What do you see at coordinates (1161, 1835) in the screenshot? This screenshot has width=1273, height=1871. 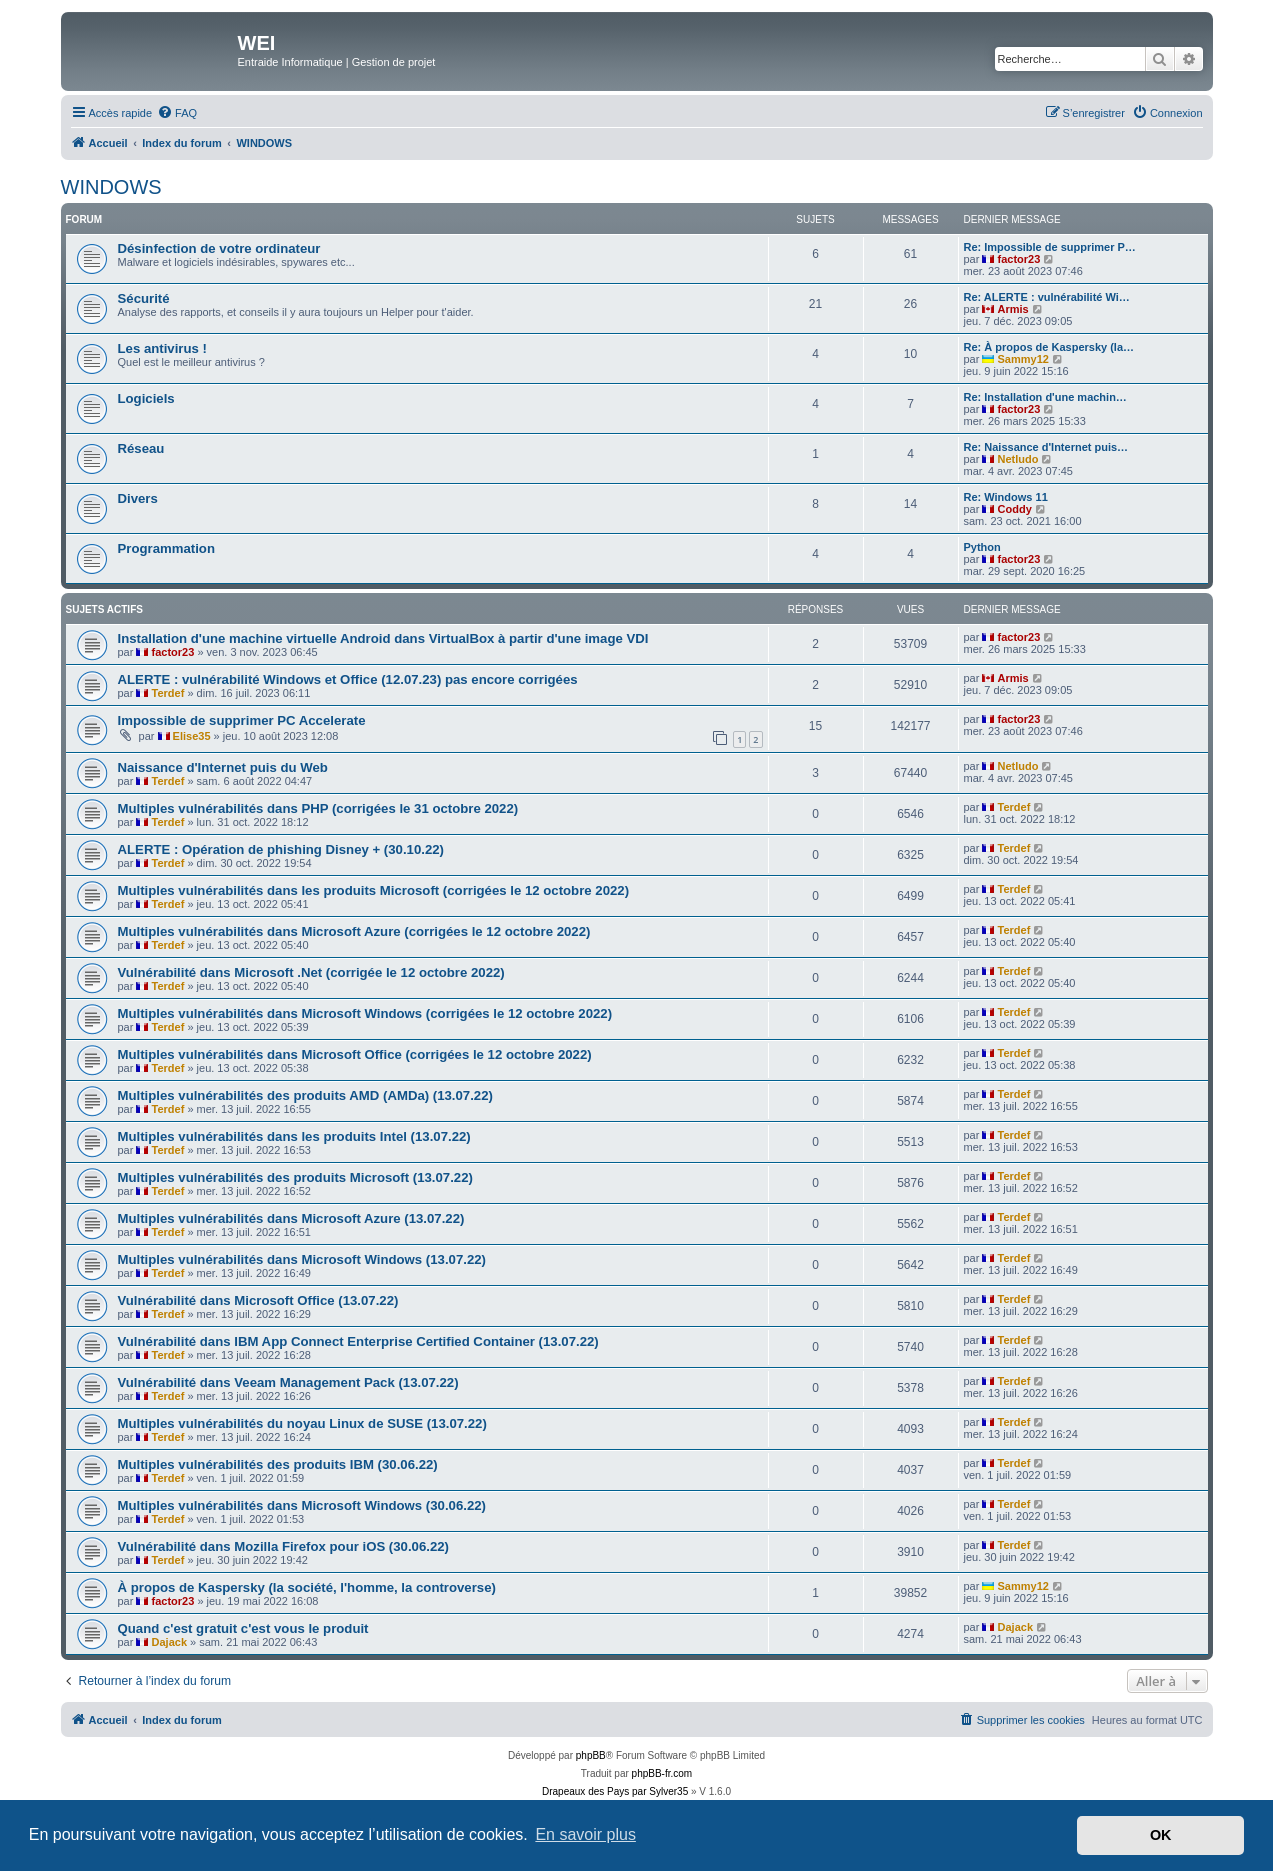 I see `OK [button]` at bounding box center [1161, 1835].